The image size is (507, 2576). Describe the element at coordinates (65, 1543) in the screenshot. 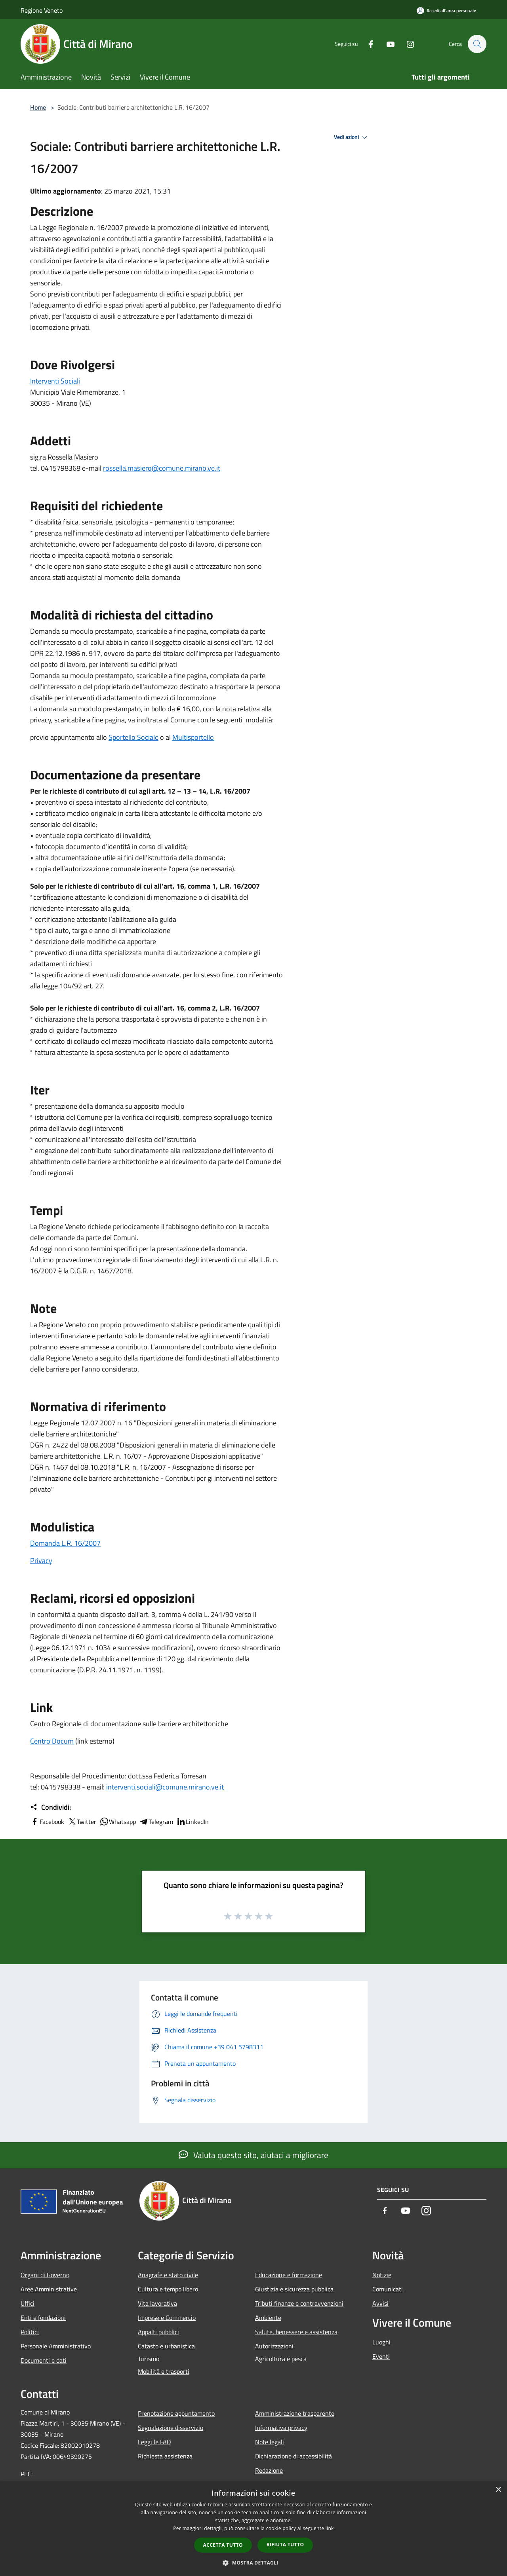

I see `Domanda L.R. 16/2007` at that location.